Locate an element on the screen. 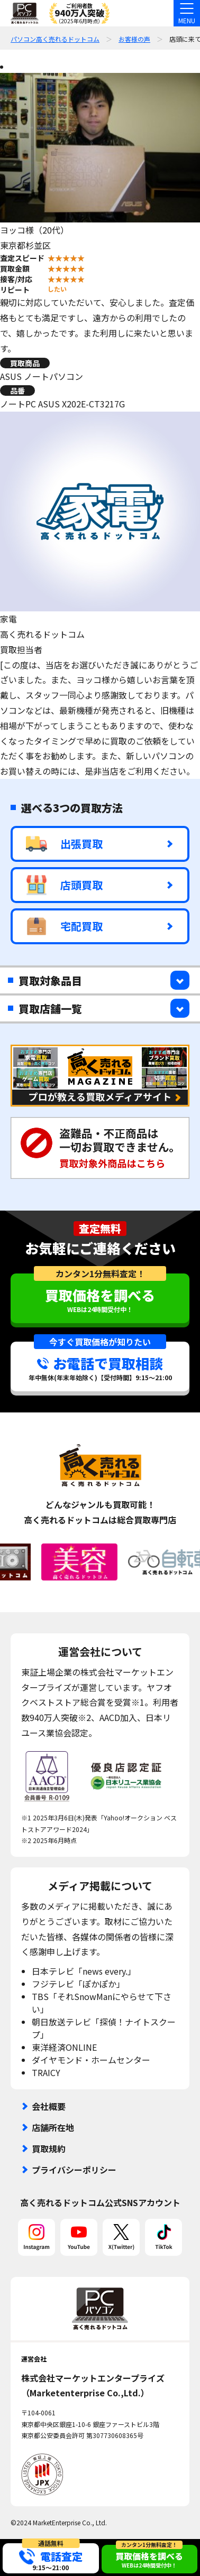 This screenshot has height=2576, width=200. 宅配買取 is located at coordinates (64, 926).